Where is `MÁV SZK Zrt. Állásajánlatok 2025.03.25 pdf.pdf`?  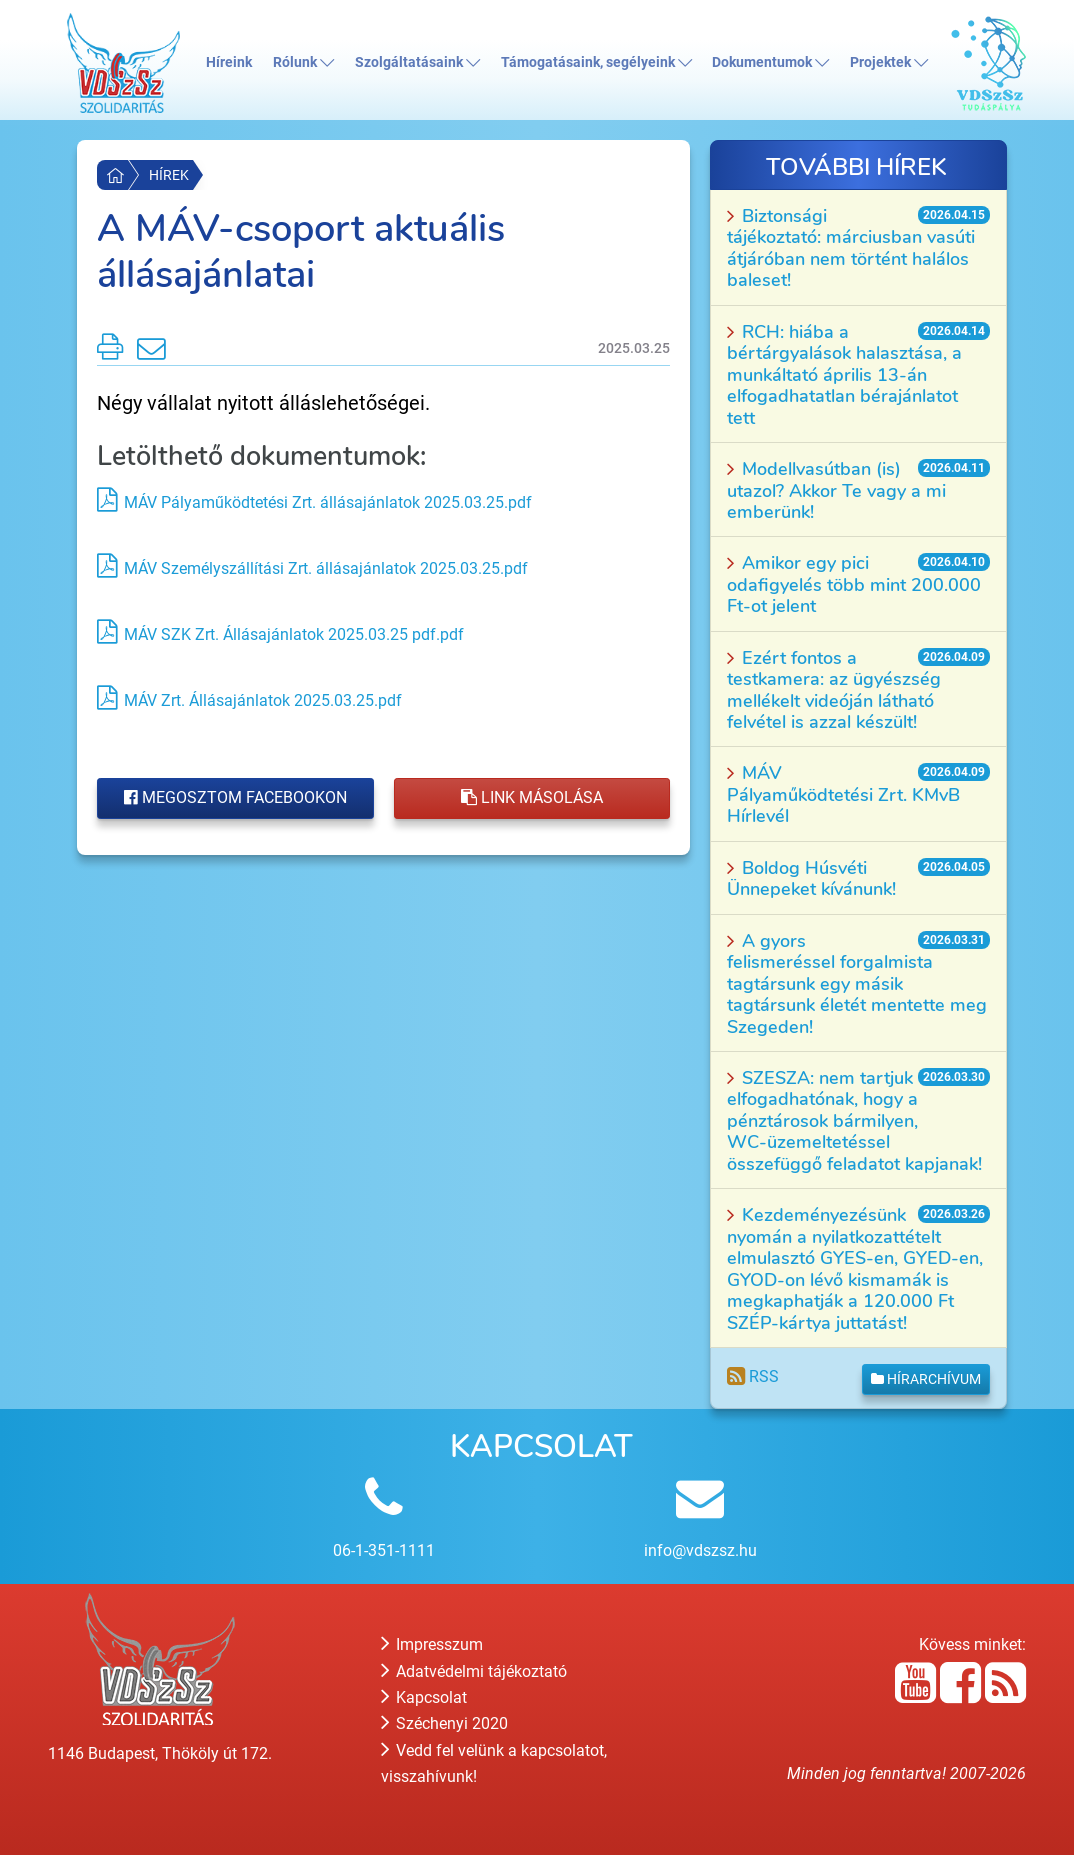
MÁV SZK Zrt. Állásajánlatok 2025.03.25 pdf.pdf is located at coordinates (294, 634).